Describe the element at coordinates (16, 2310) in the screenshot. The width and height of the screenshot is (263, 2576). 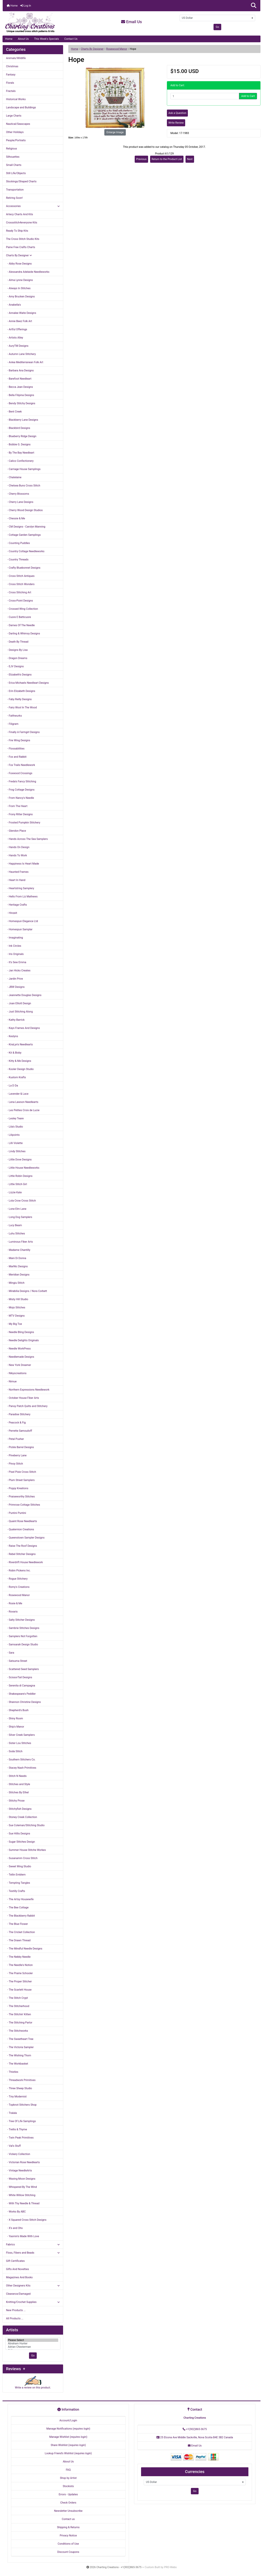
I see `New Products ...` at that location.